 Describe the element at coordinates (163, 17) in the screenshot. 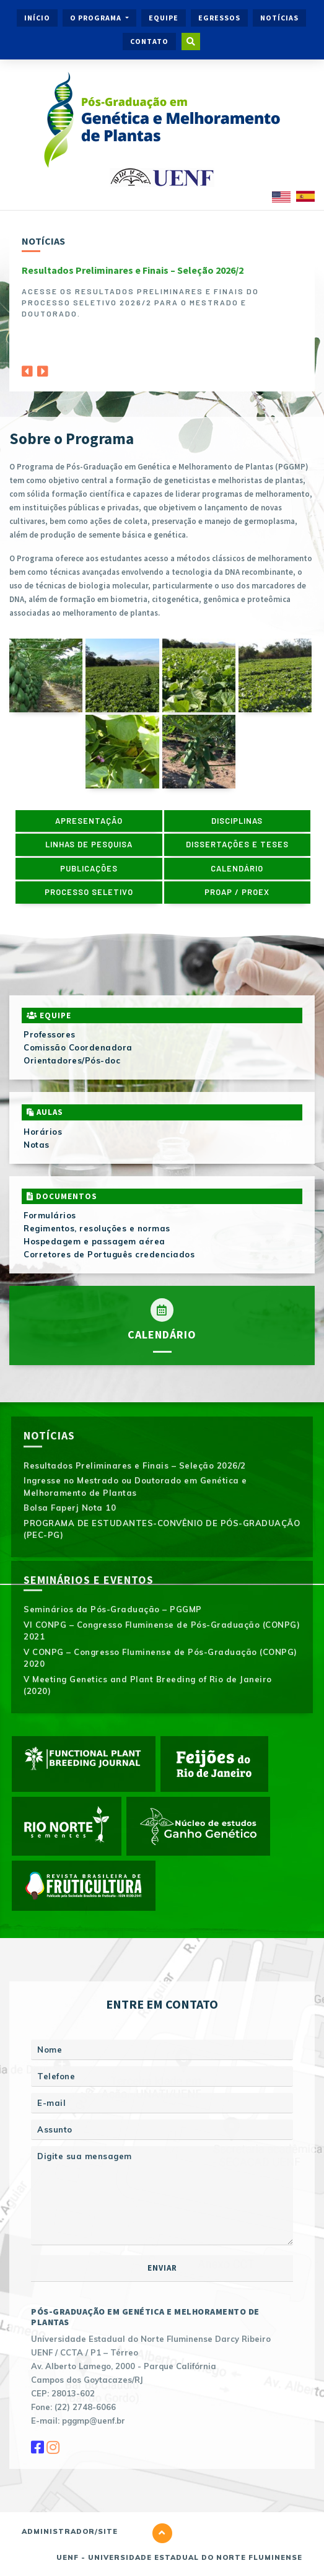

I see `Equipe` at that location.